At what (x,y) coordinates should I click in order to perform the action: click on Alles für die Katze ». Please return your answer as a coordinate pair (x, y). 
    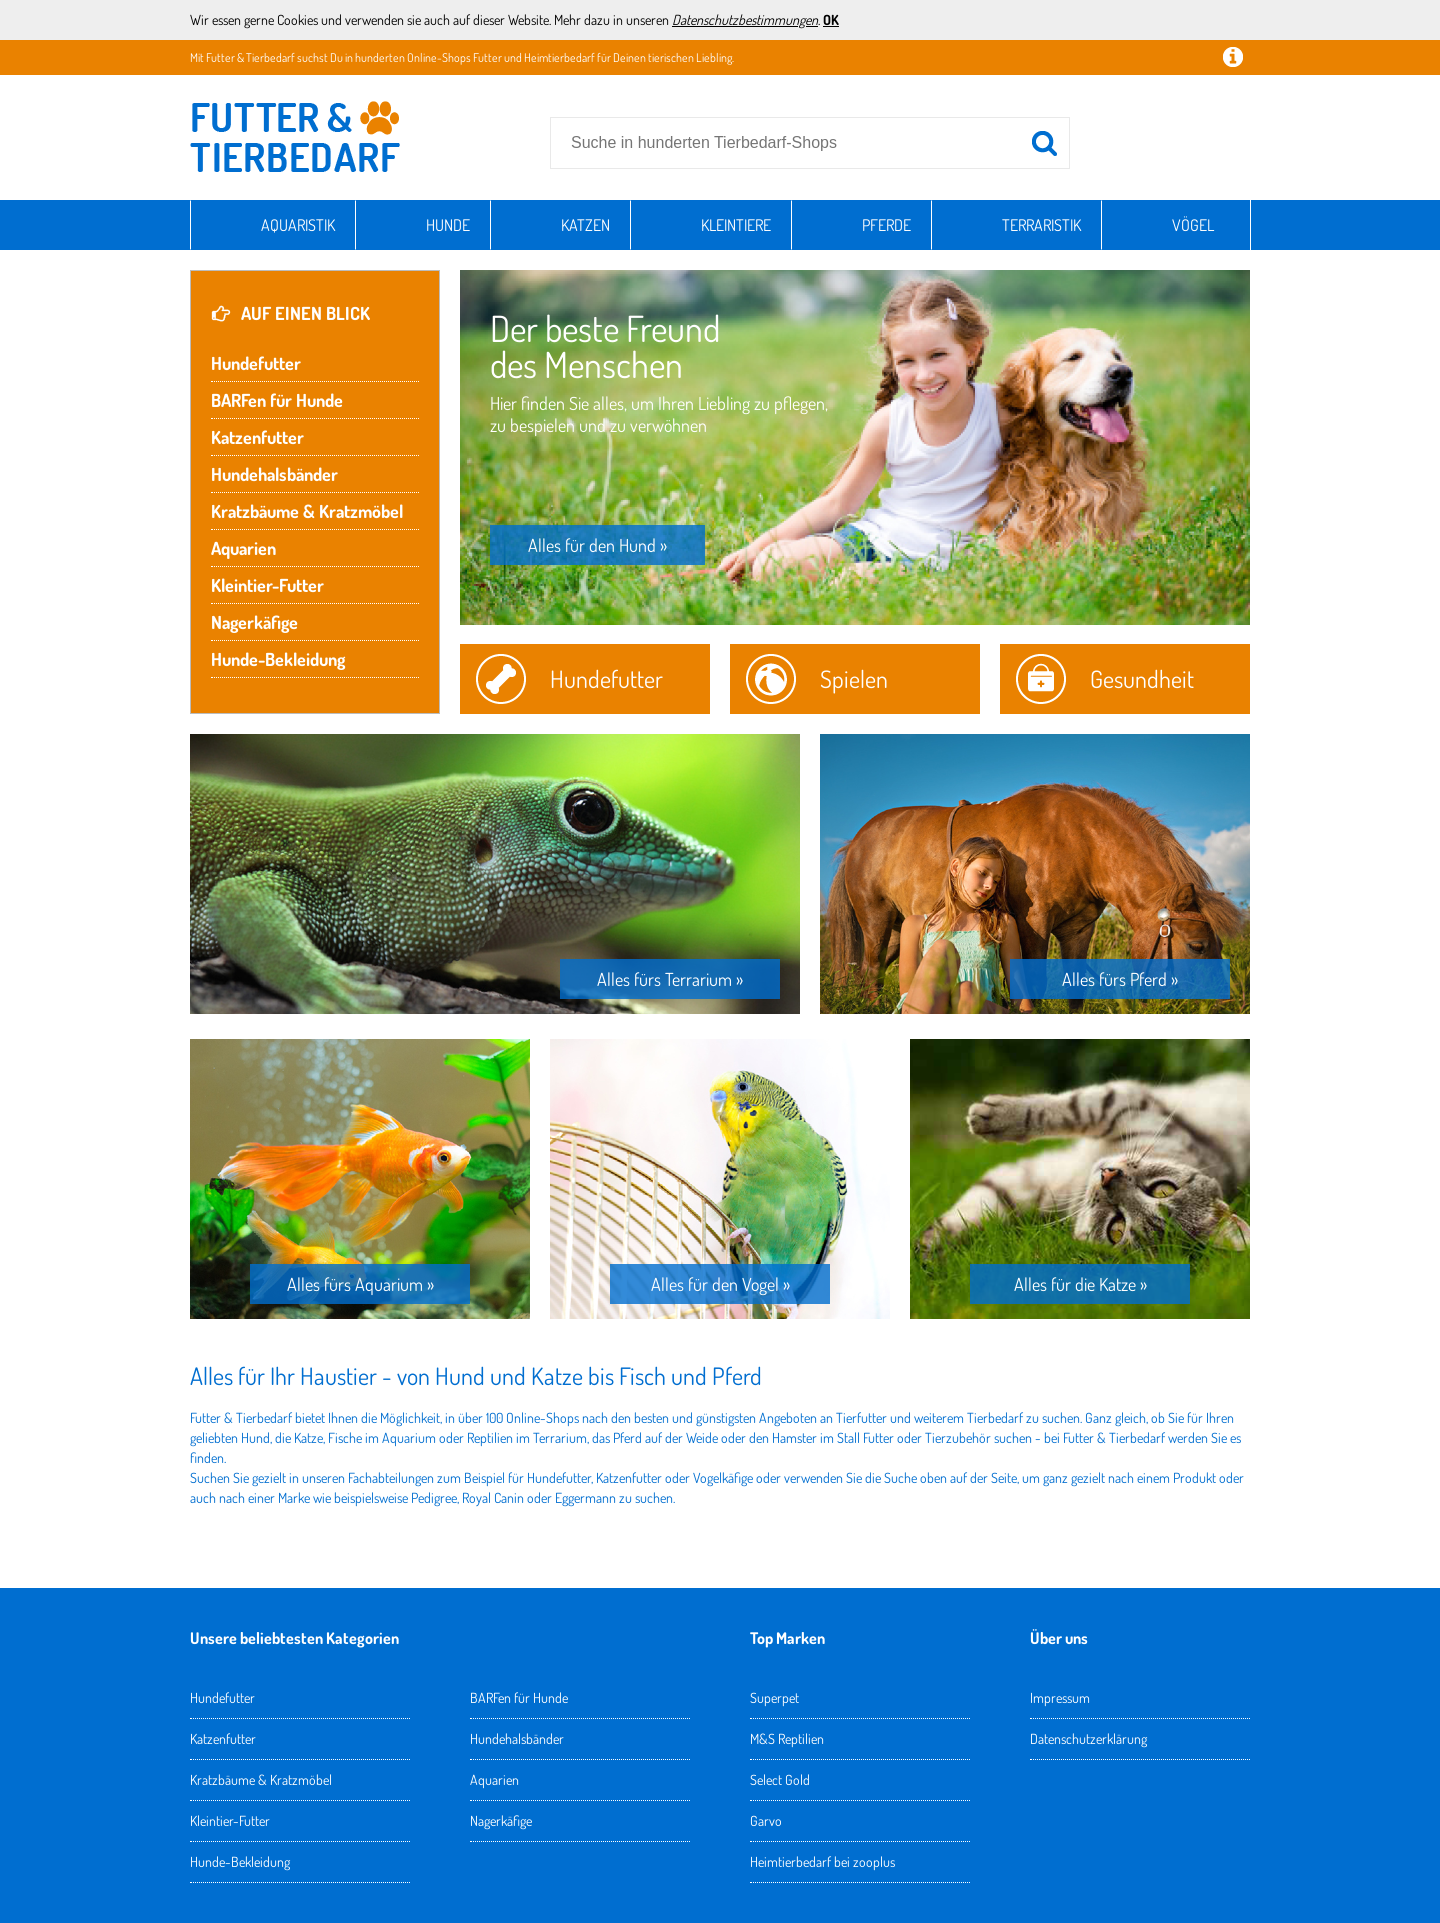
    Looking at the image, I should click on (1080, 1284).